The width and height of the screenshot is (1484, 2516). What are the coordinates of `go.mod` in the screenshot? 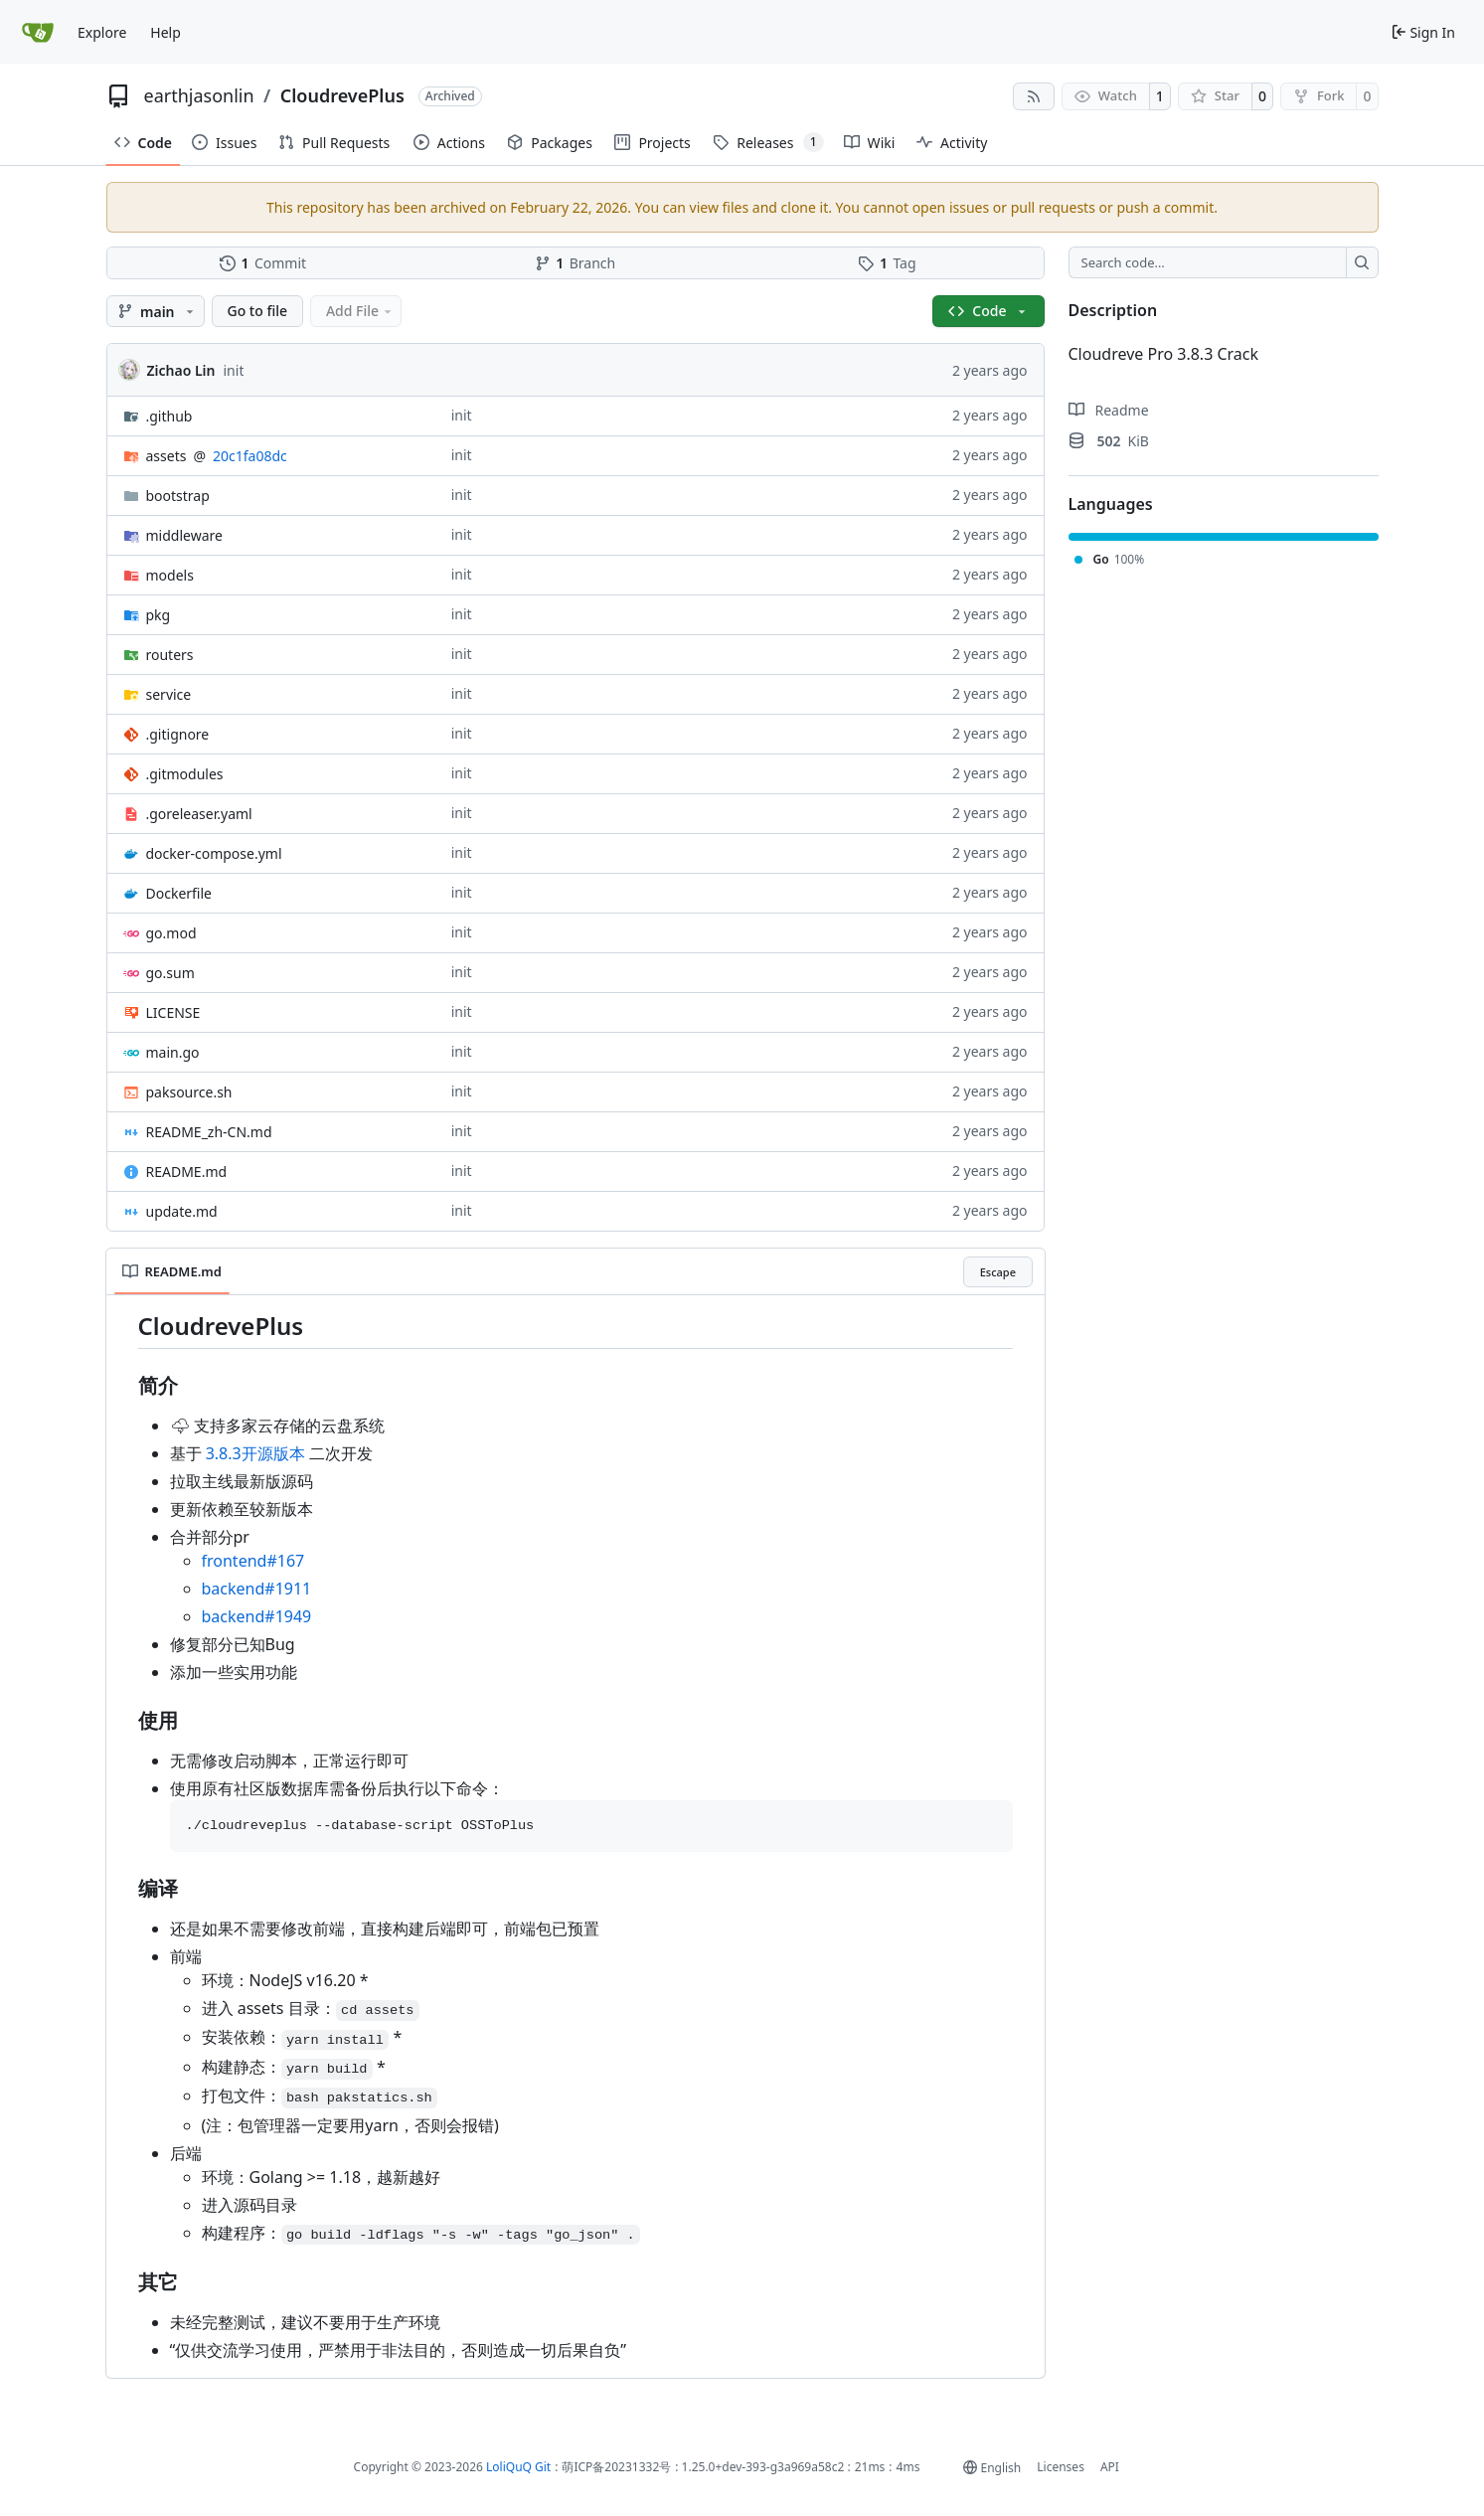 It's located at (171, 932).